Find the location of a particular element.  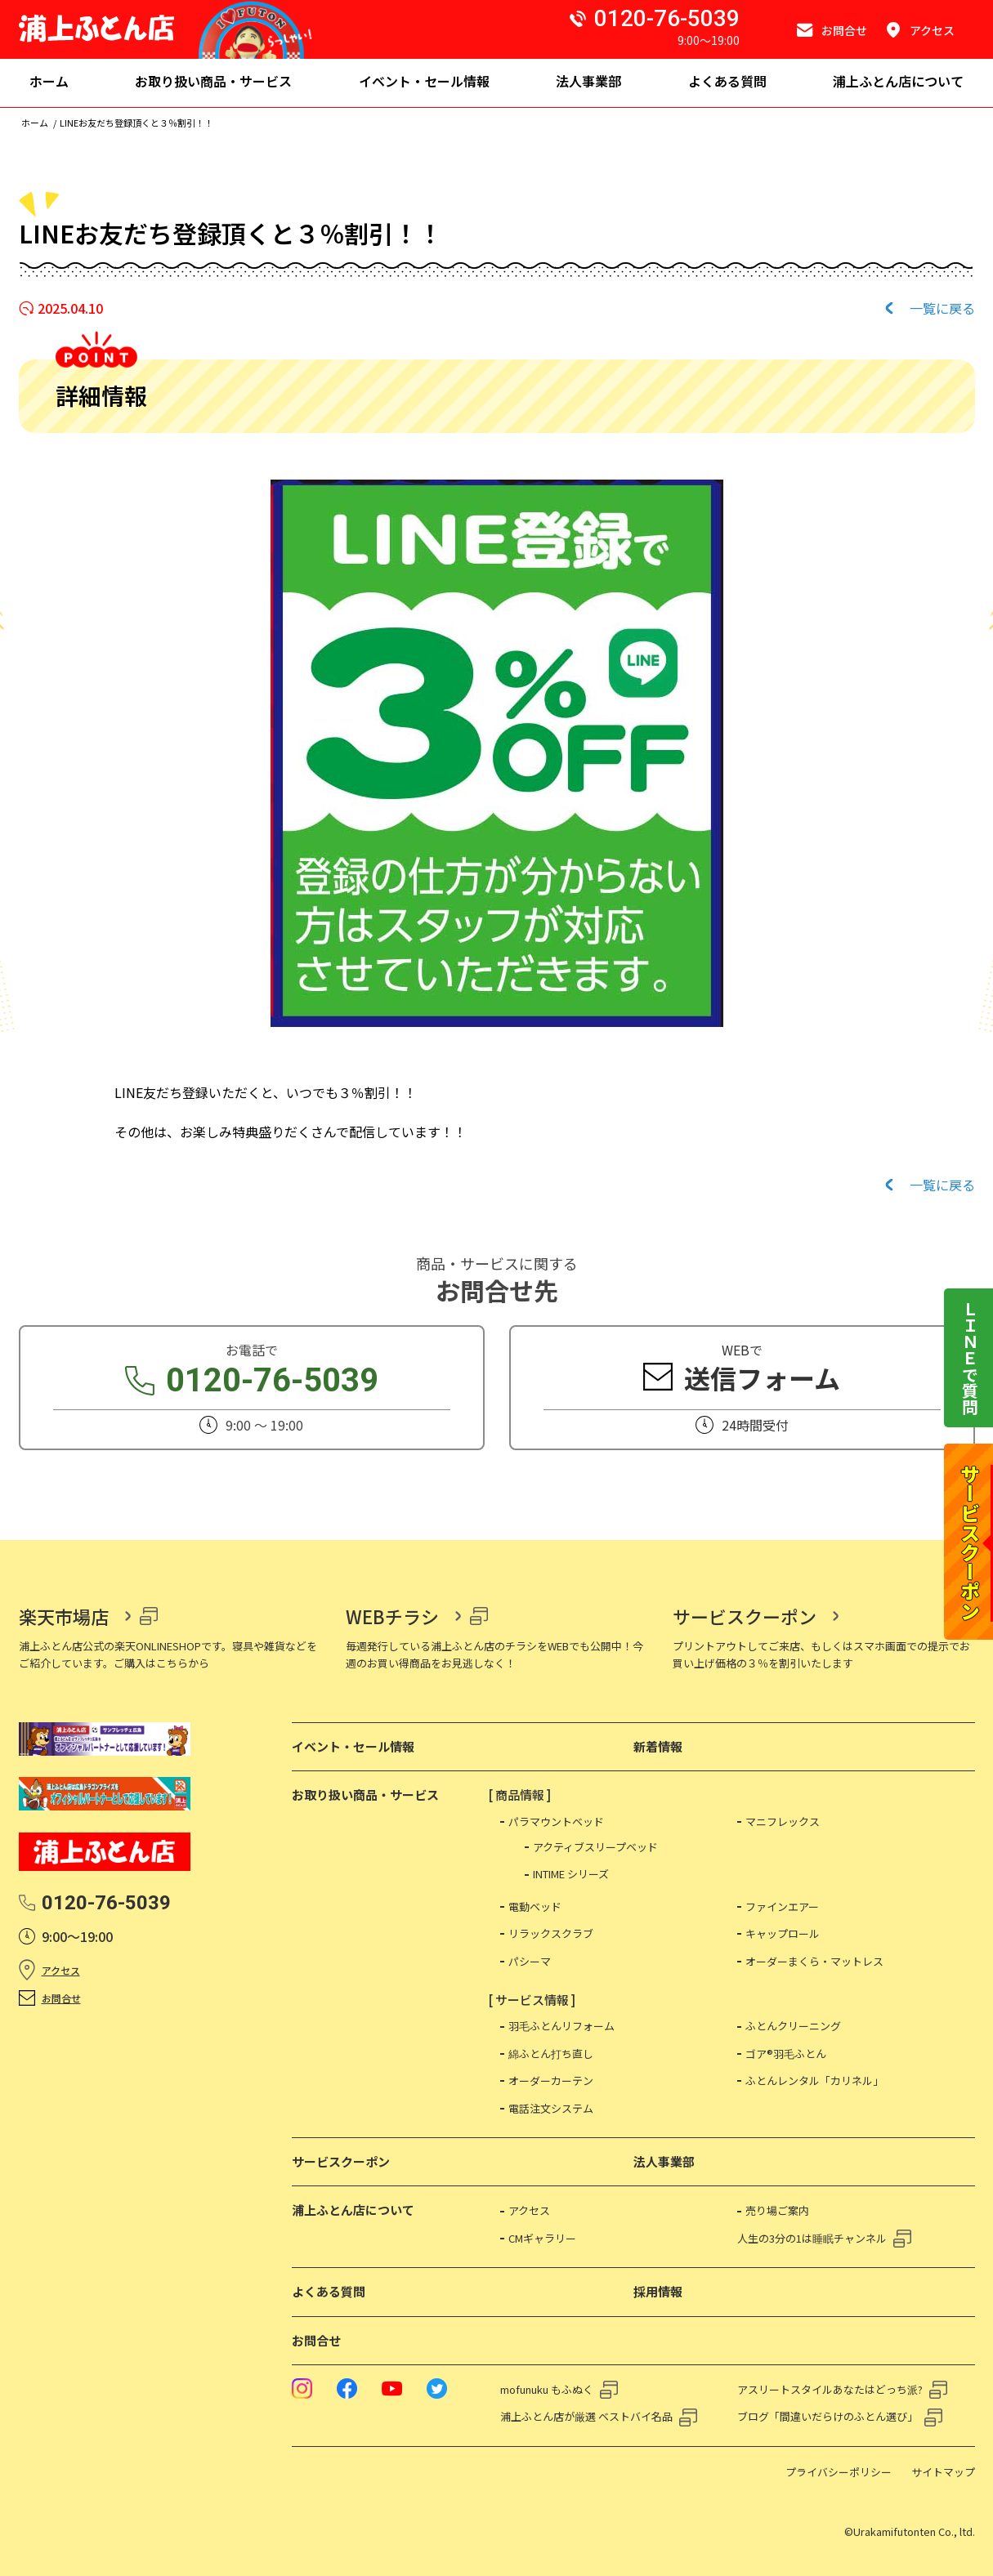

お取り扱い商品・サービス is located at coordinates (365, 1794).